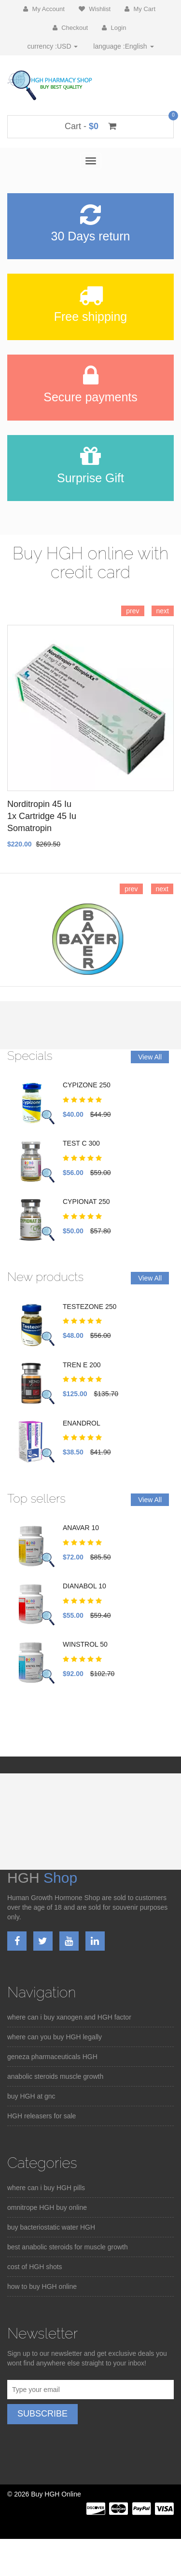  Describe the element at coordinates (54, 2037) in the screenshot. I see `where can you buy HGH legally` at that location.